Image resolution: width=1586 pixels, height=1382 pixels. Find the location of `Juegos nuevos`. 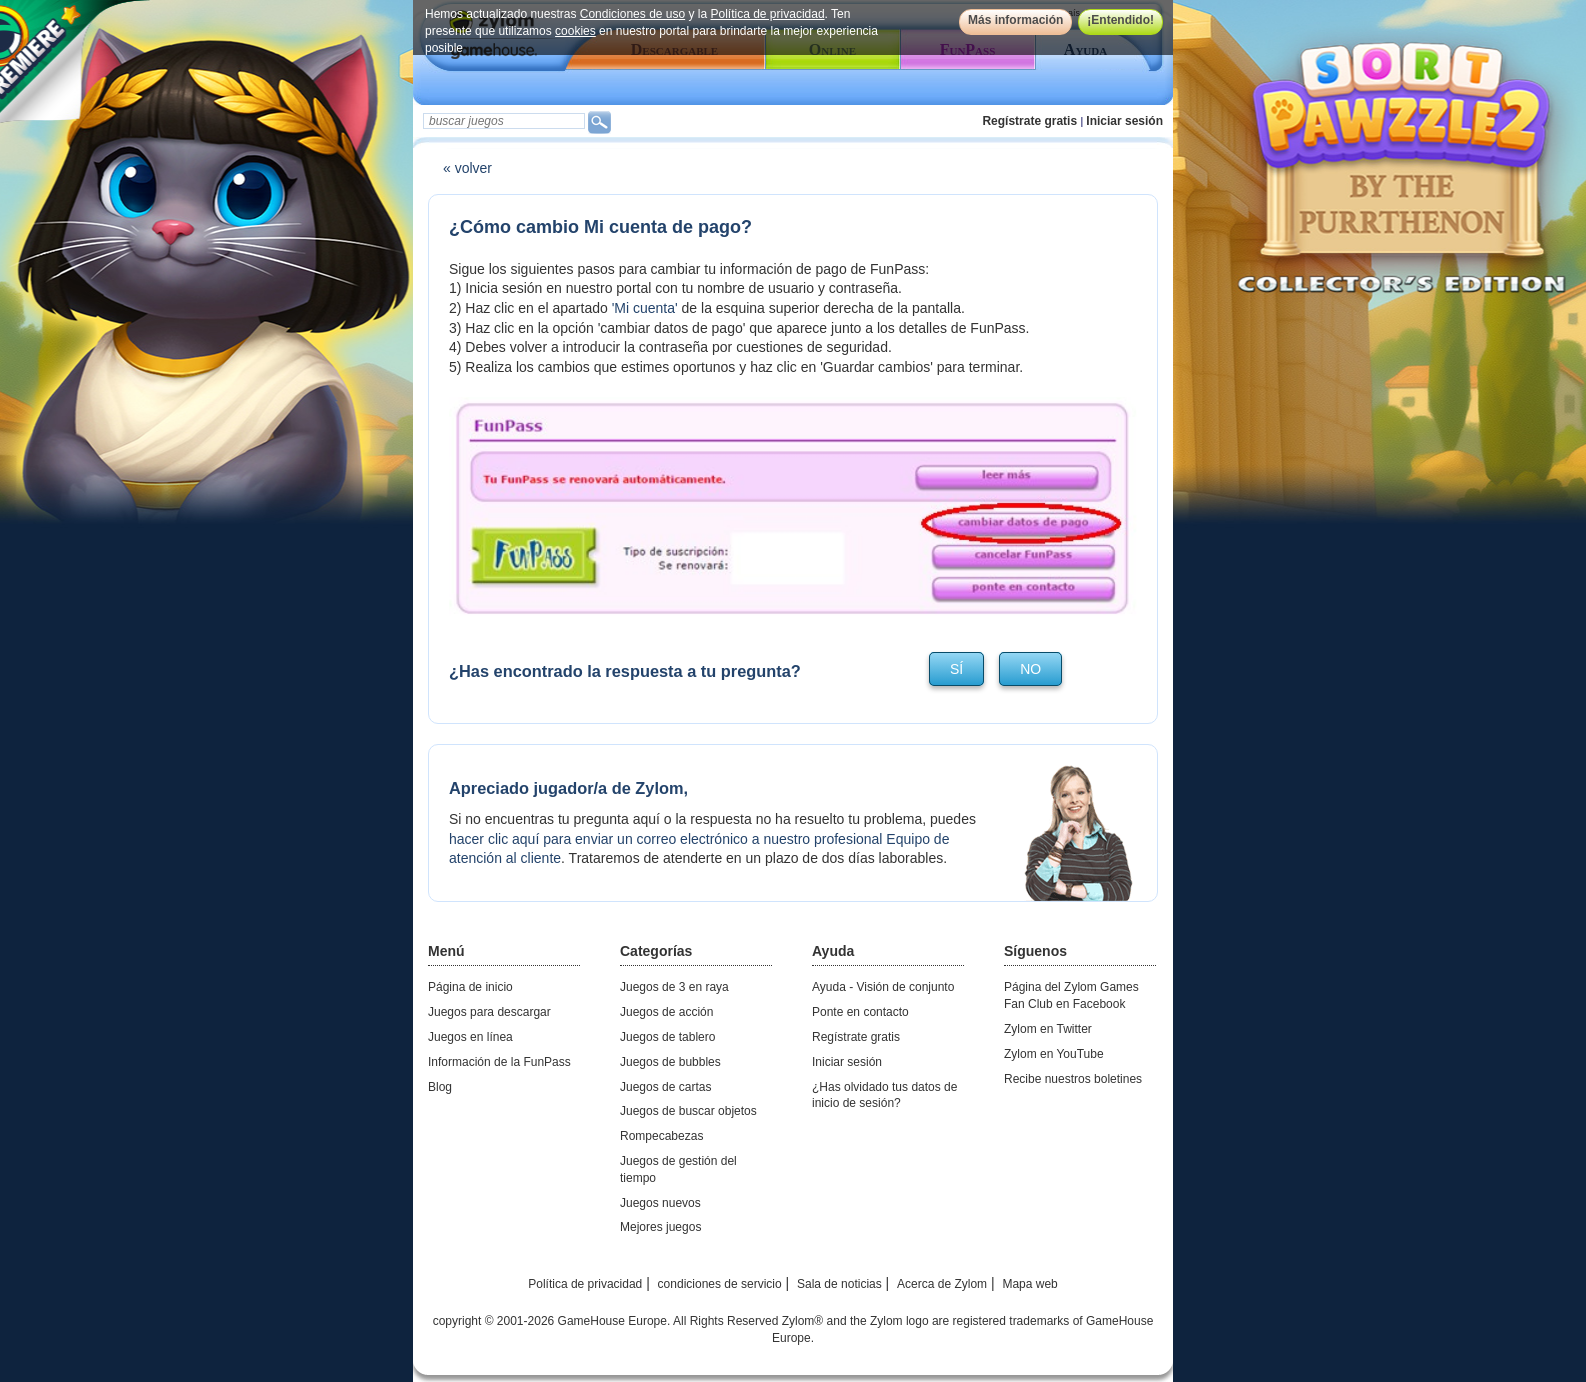

Juegos nuevos is located at coordinates (660, 1203).